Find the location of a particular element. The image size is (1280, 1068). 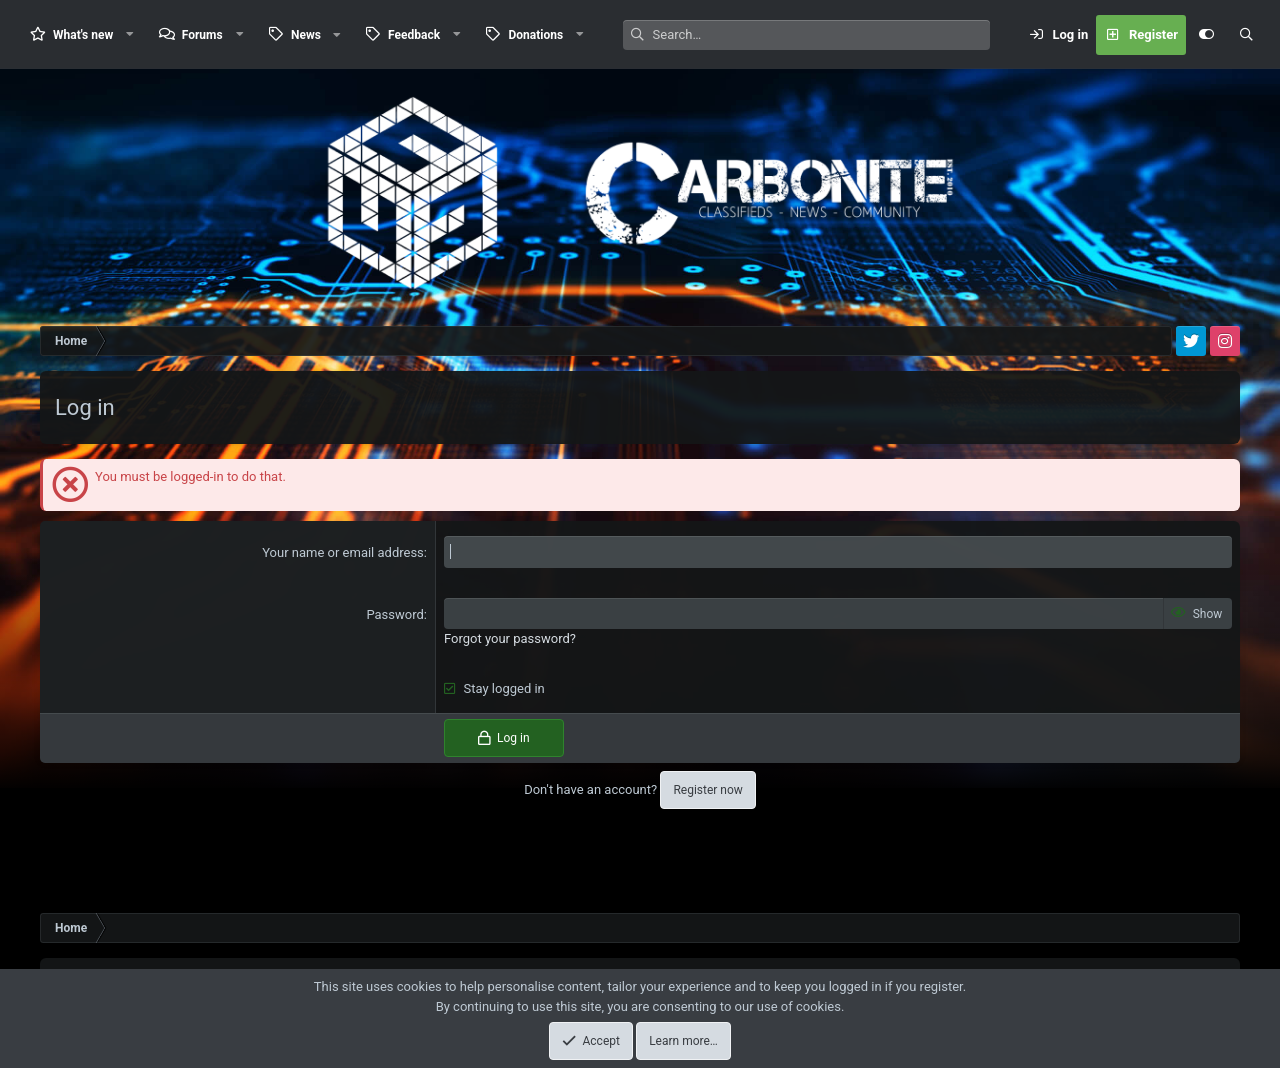

What's new is located at coordinates (83, 35).